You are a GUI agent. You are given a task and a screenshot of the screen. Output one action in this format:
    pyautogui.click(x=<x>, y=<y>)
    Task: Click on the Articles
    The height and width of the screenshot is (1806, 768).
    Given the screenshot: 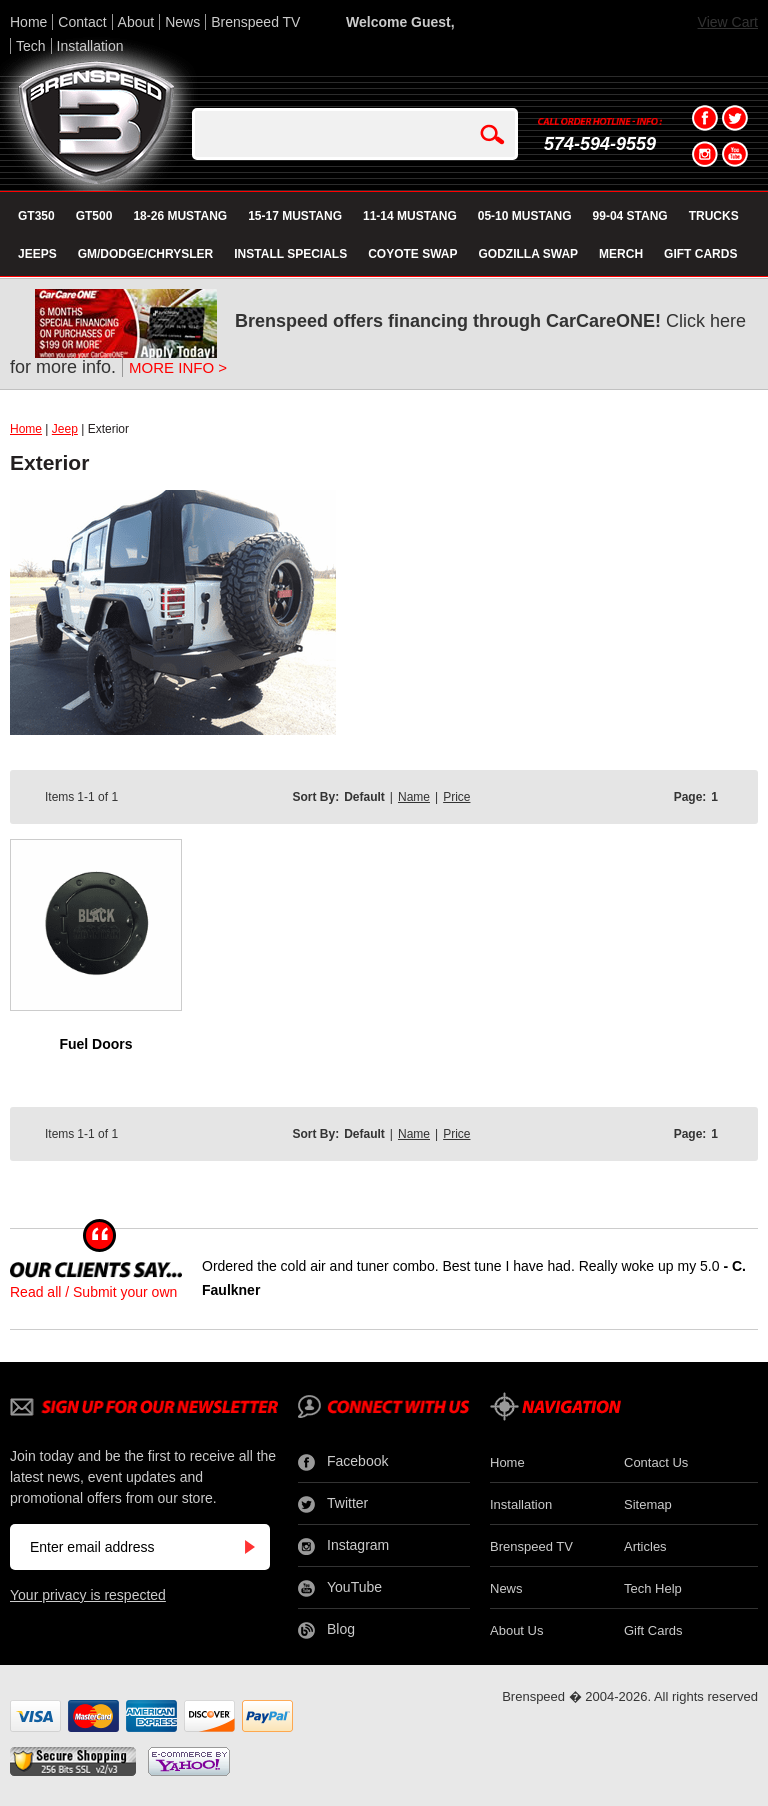 What is the action you would take?
    pyautogui.click(x=645, y=1546)
    